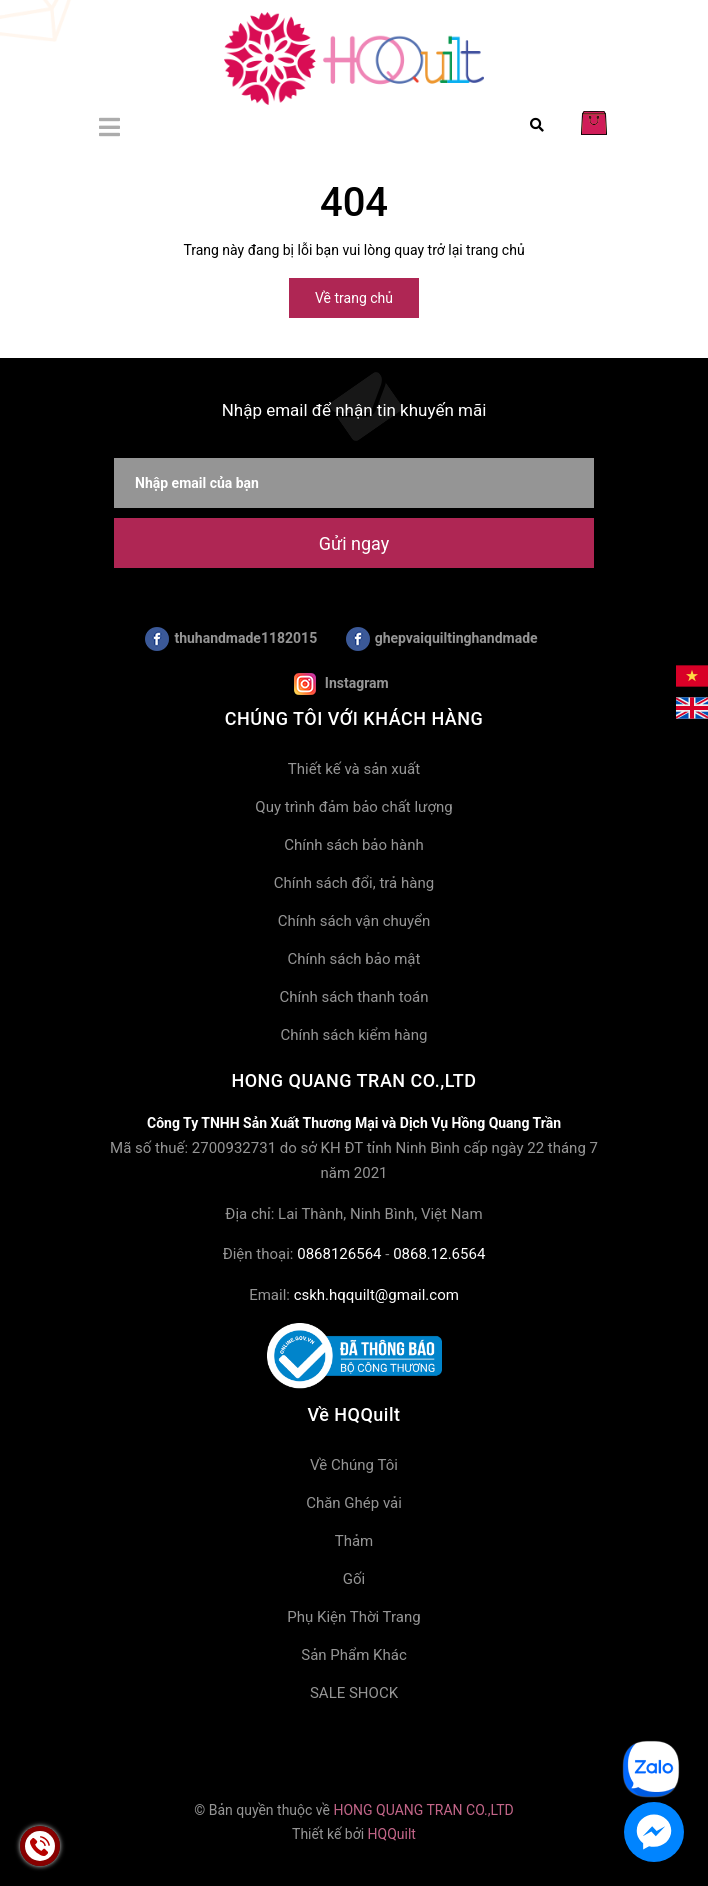  I want to click on Quy trình đảm bảo chất lượng, so click(353, 807).